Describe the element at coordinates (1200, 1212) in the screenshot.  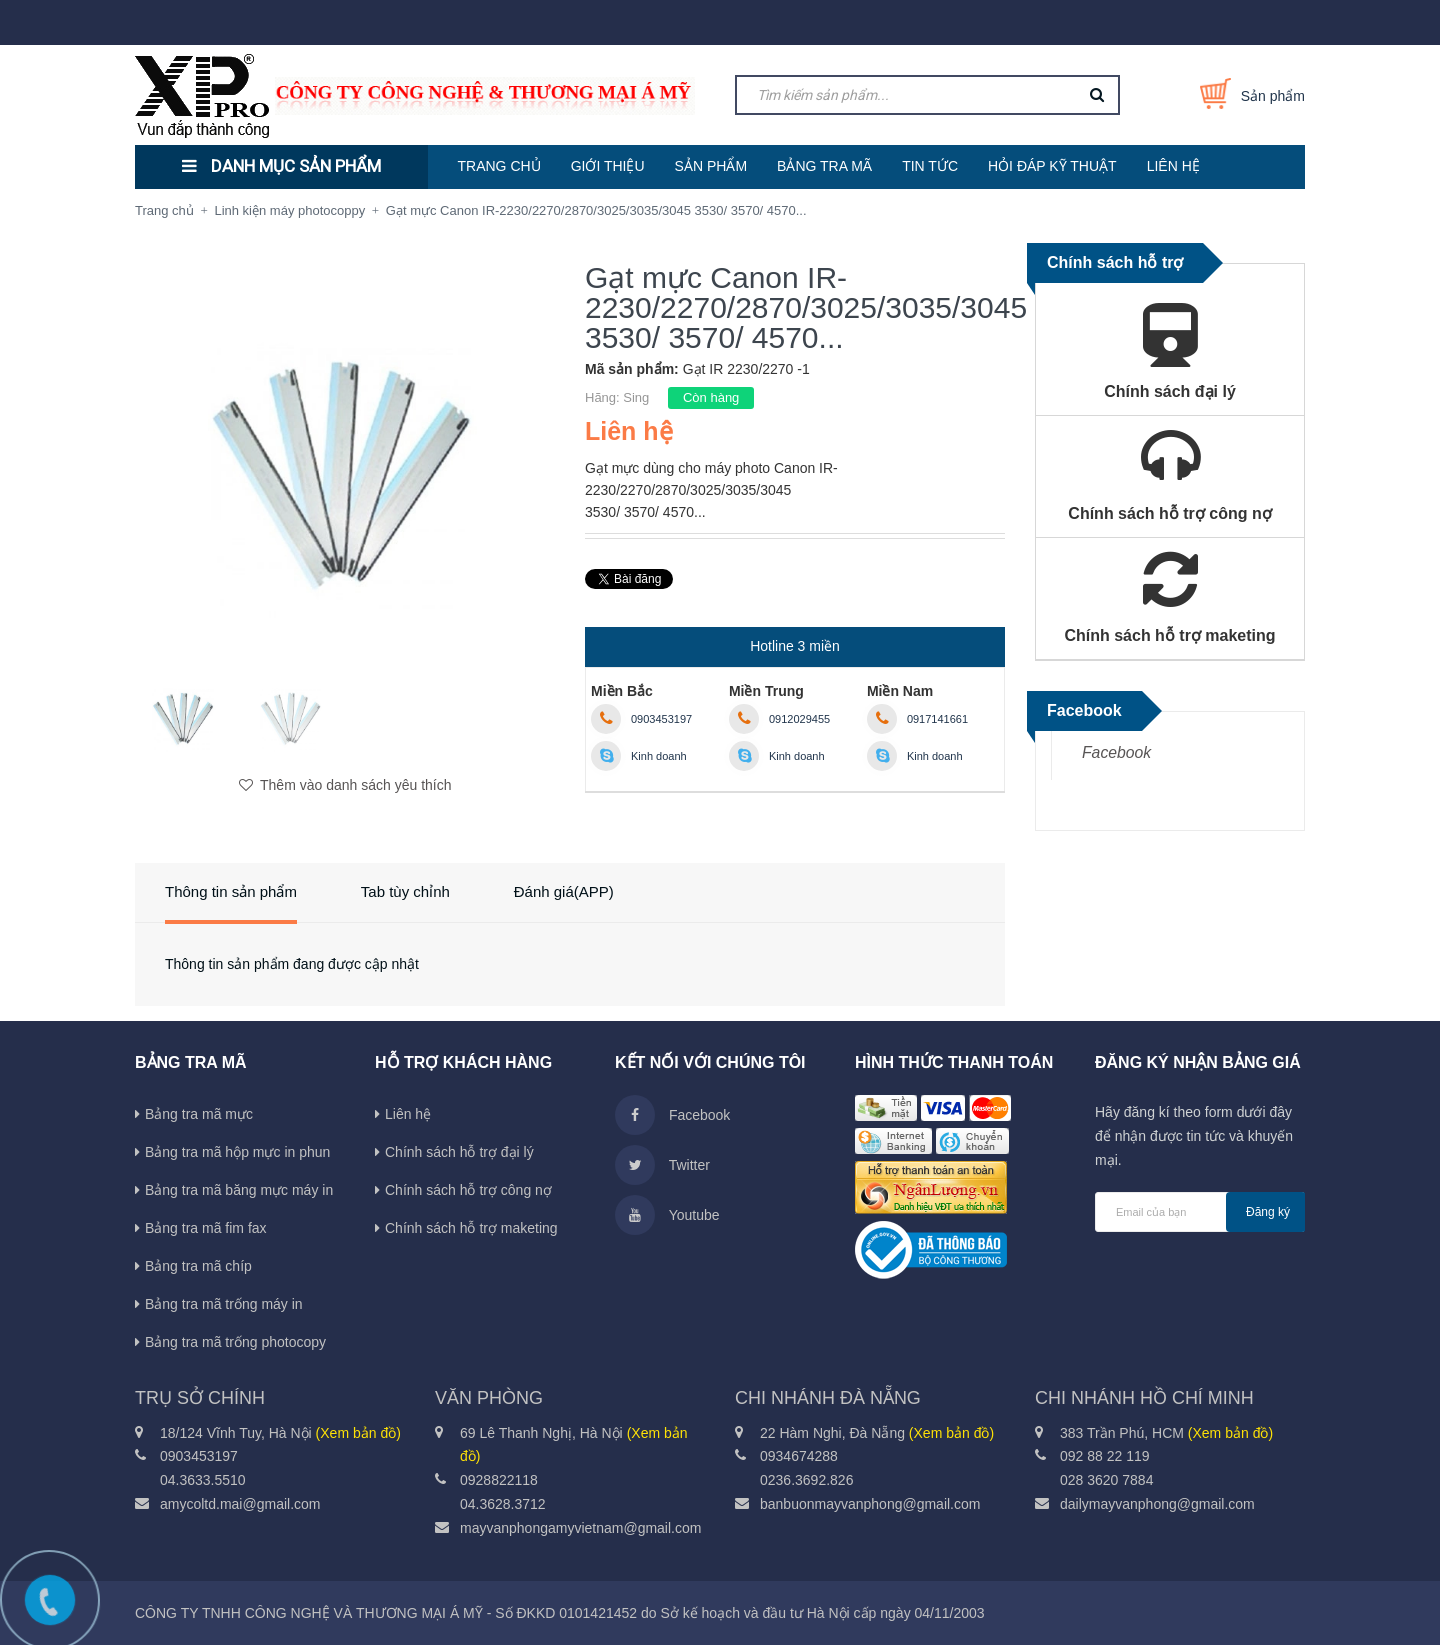
I see `[general.newsletter_form.newsletter_email]` at that location.